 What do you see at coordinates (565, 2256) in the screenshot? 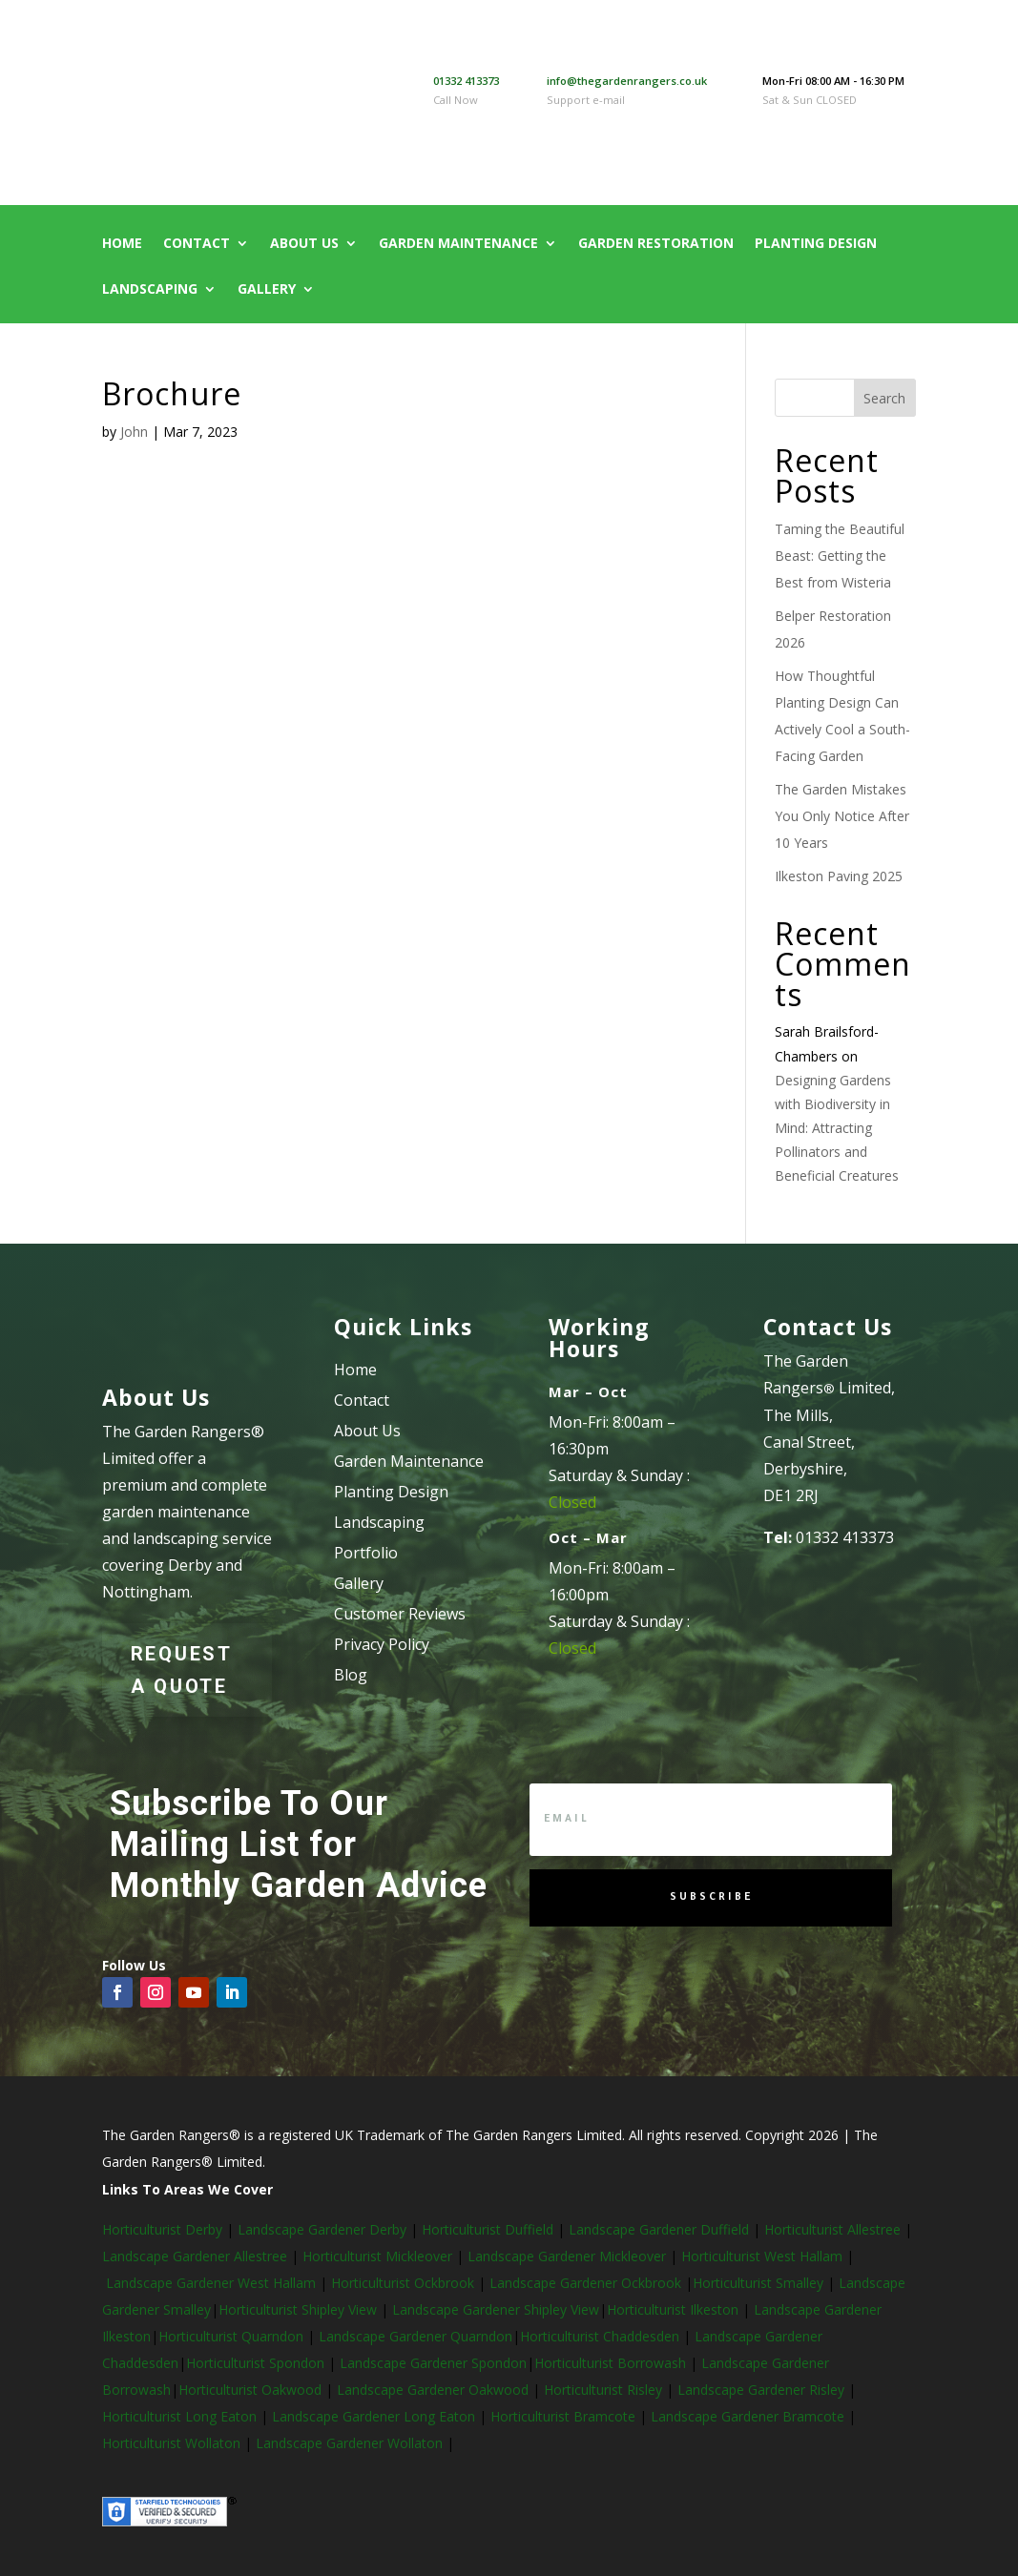
I see `Landscape Gardener Mickleover` at bounding box center [565, 2256].